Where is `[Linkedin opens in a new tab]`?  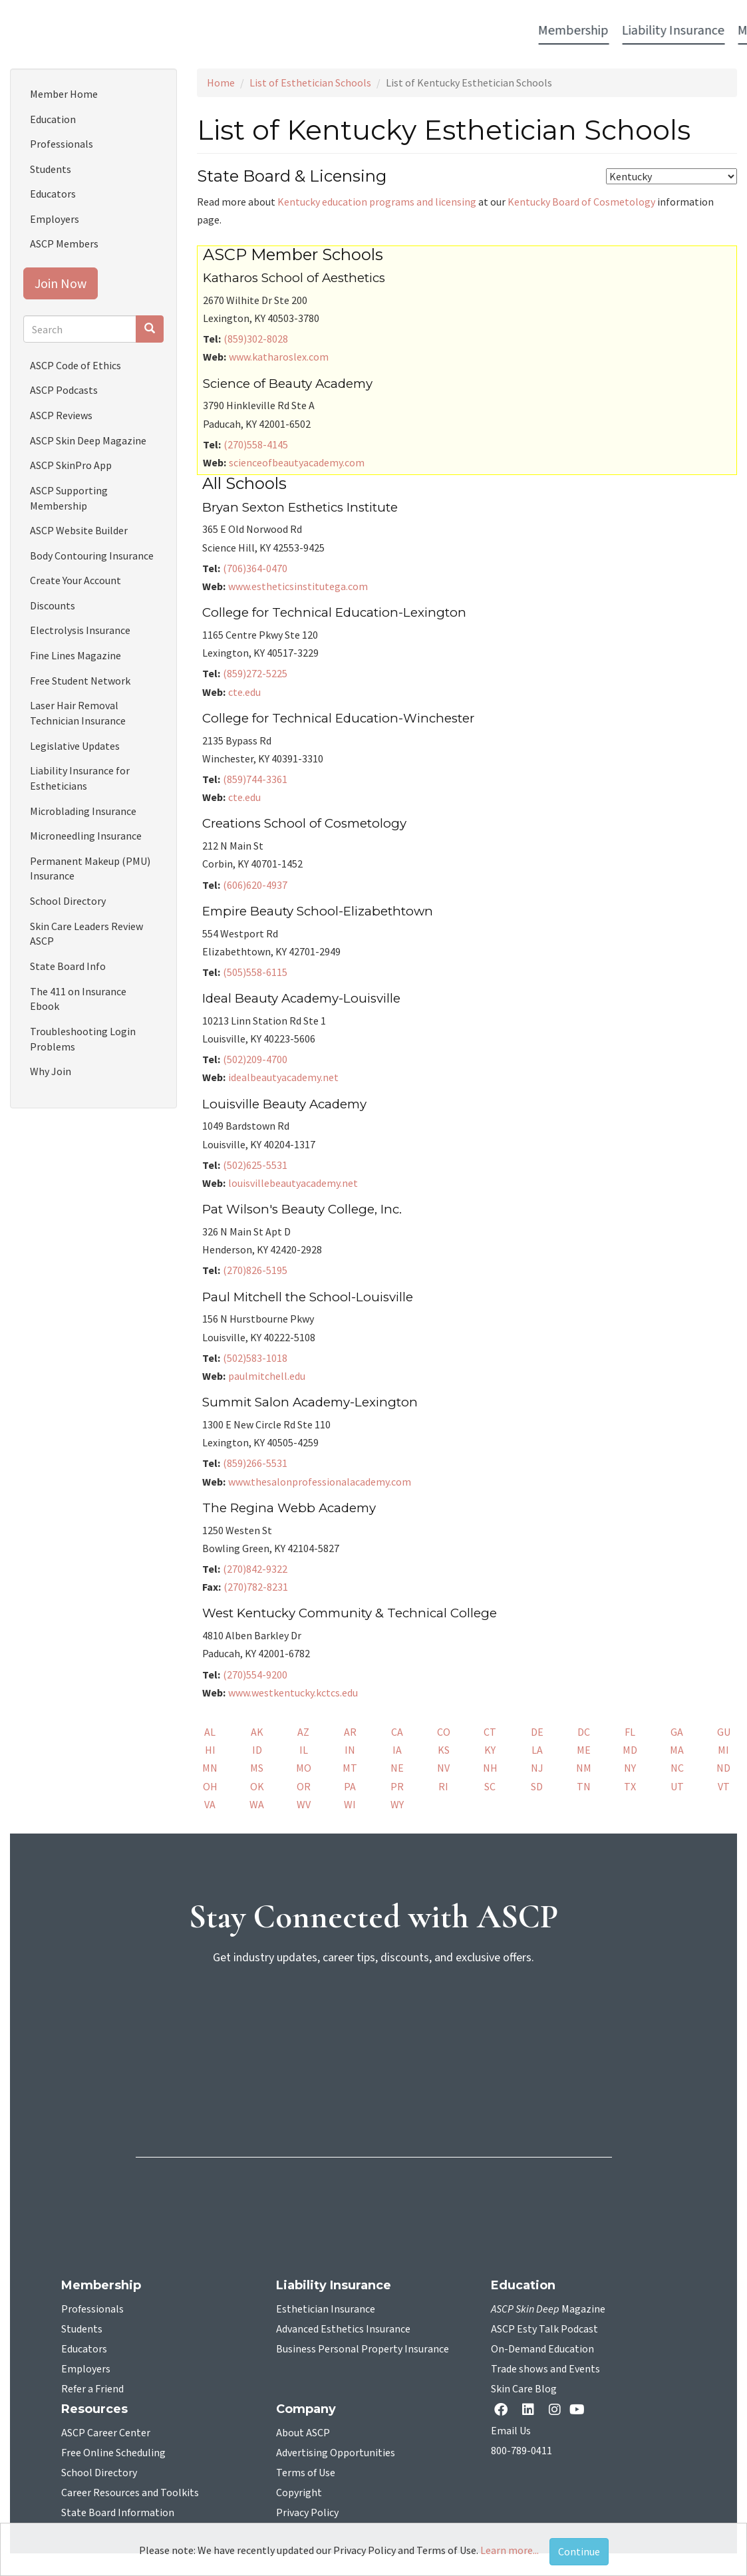 [Linkedin opens in a new tab] is located at coordinates (531, 2410).